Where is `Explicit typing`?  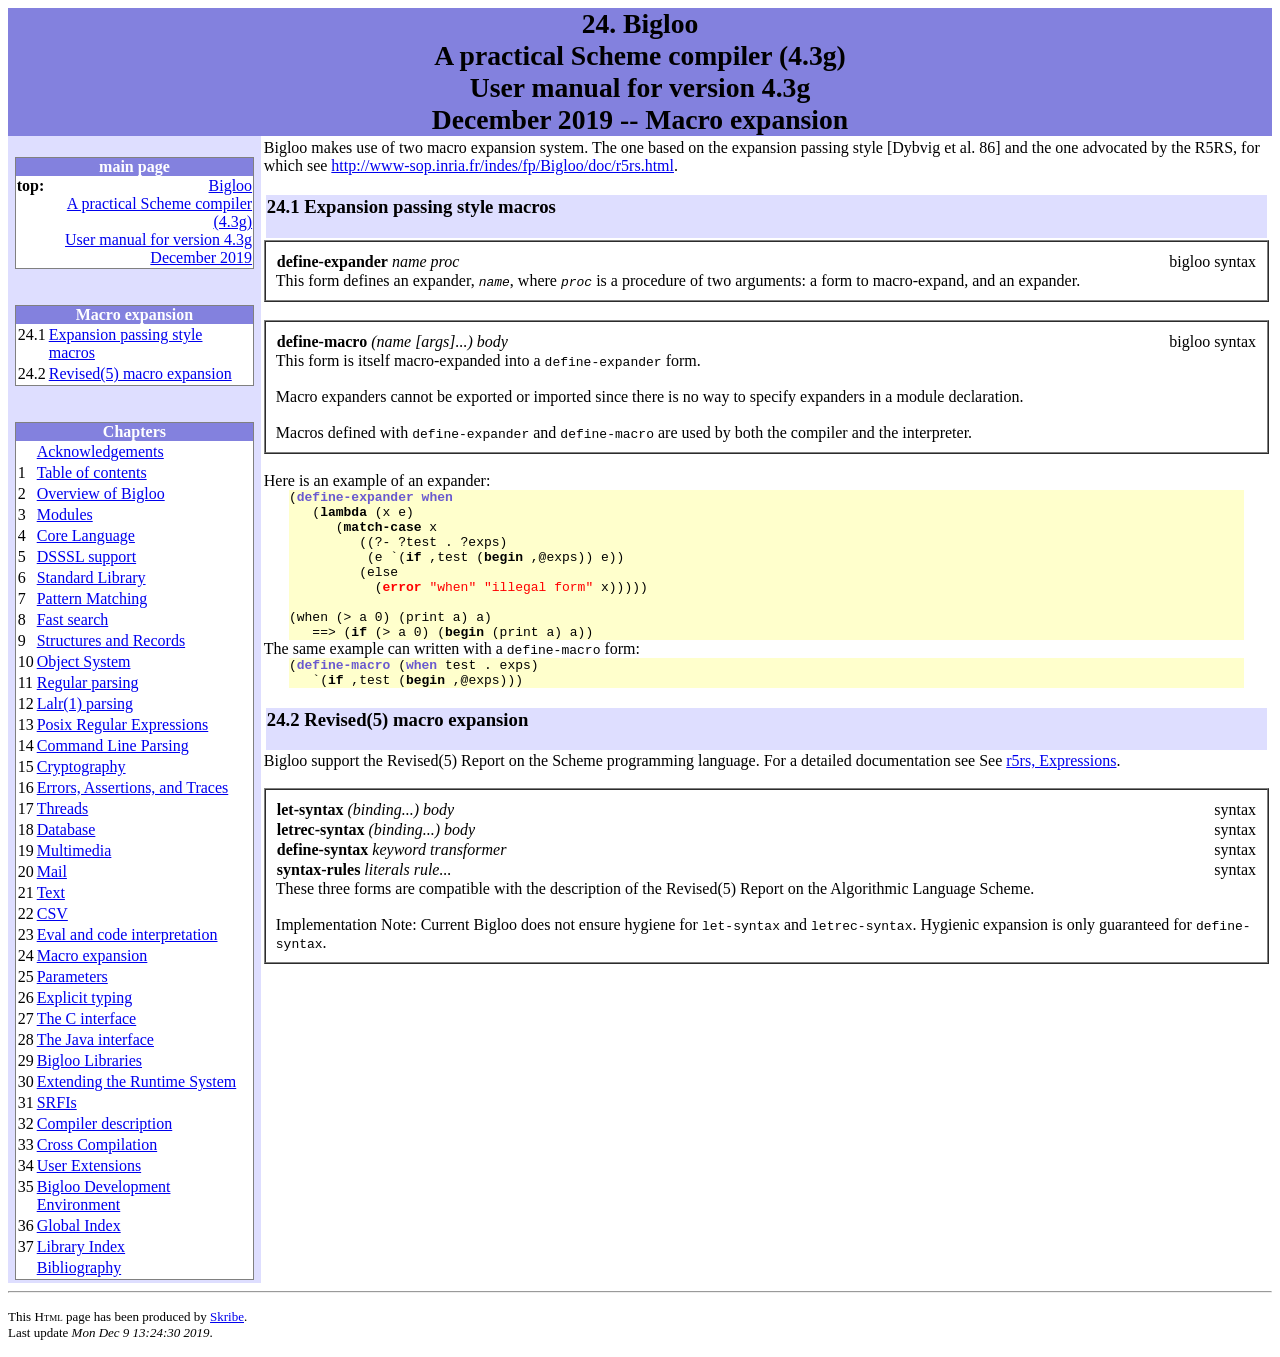 Explicit typing is located at coordinates (85, 997).